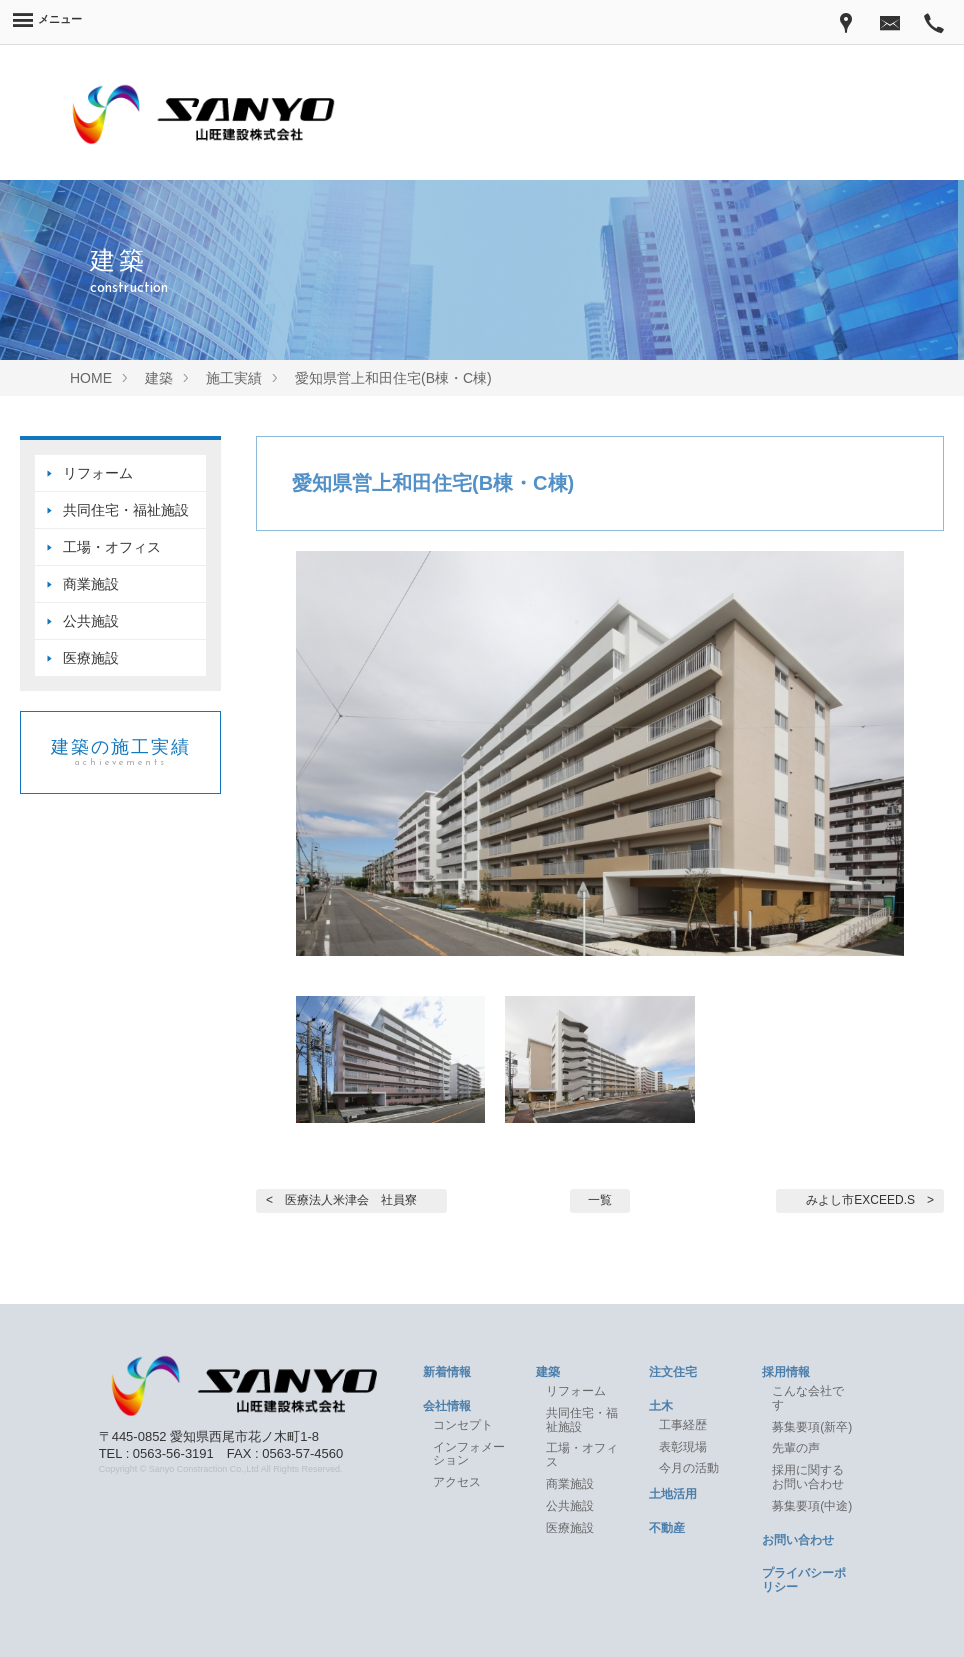  I want to click on こんな会社です, so click(808, 1398).